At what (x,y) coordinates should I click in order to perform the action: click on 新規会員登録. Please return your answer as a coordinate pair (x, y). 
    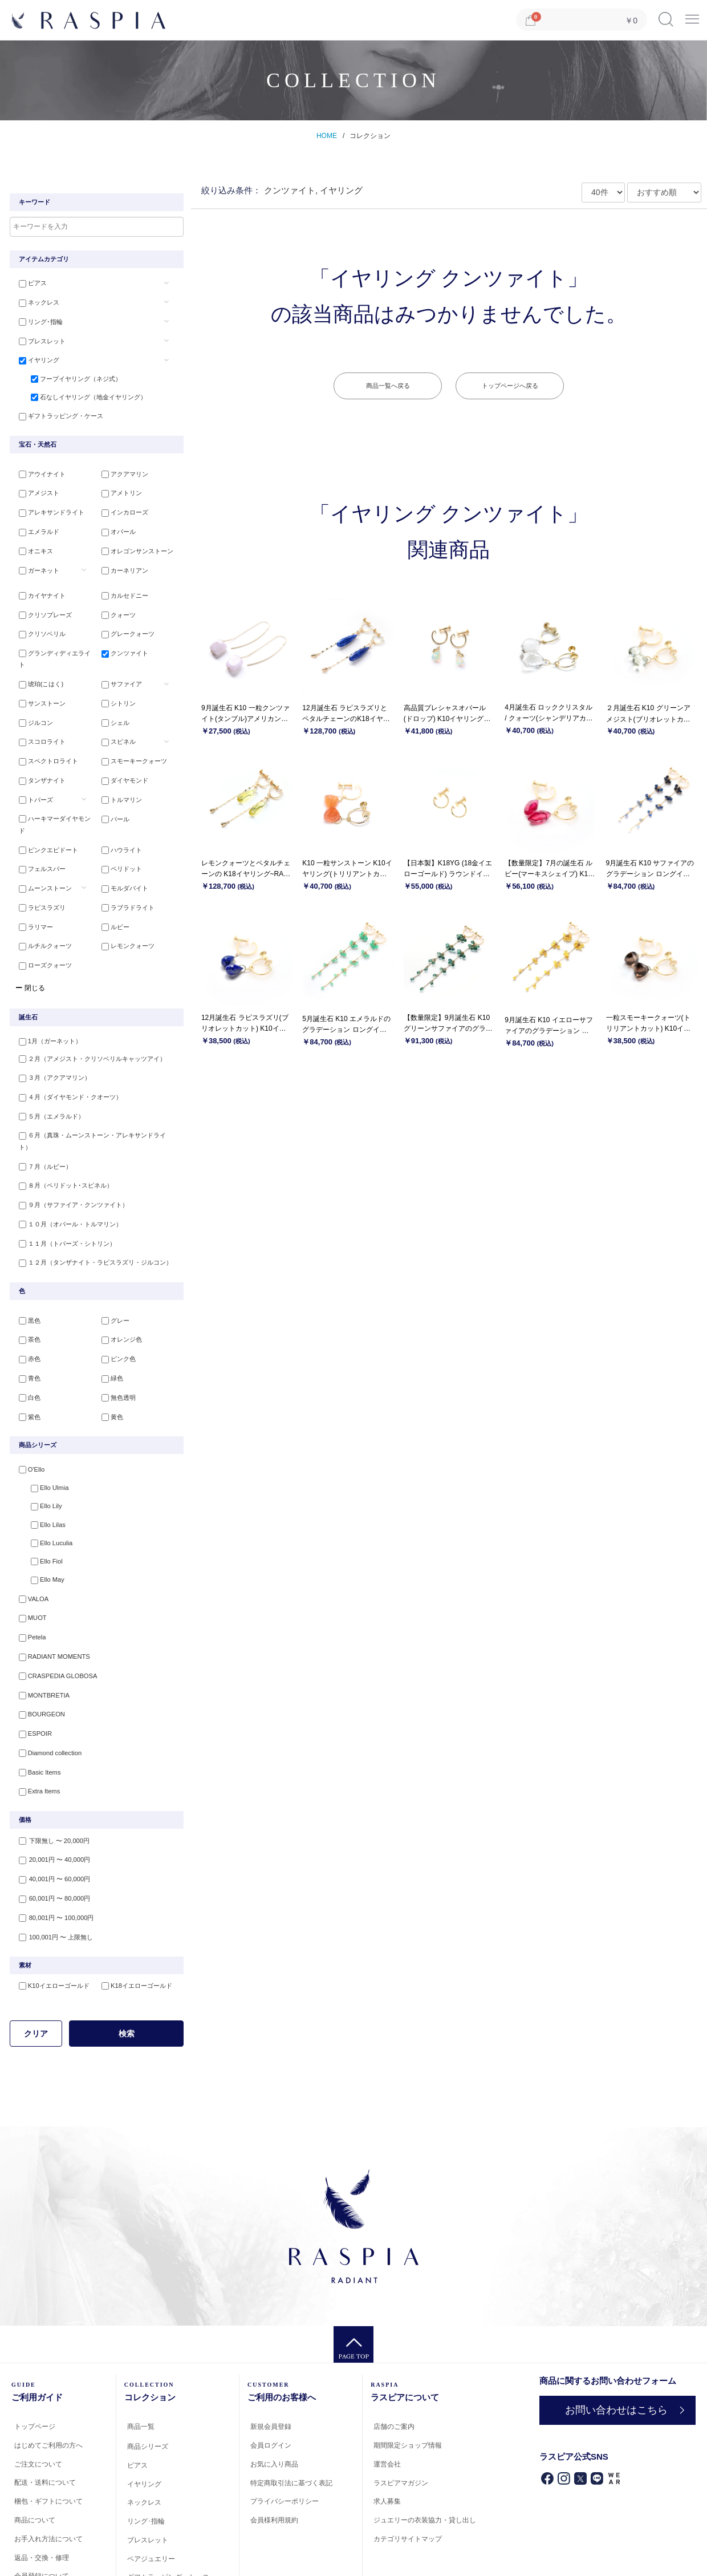
    Looking at the image, I should click on (270, 2359).